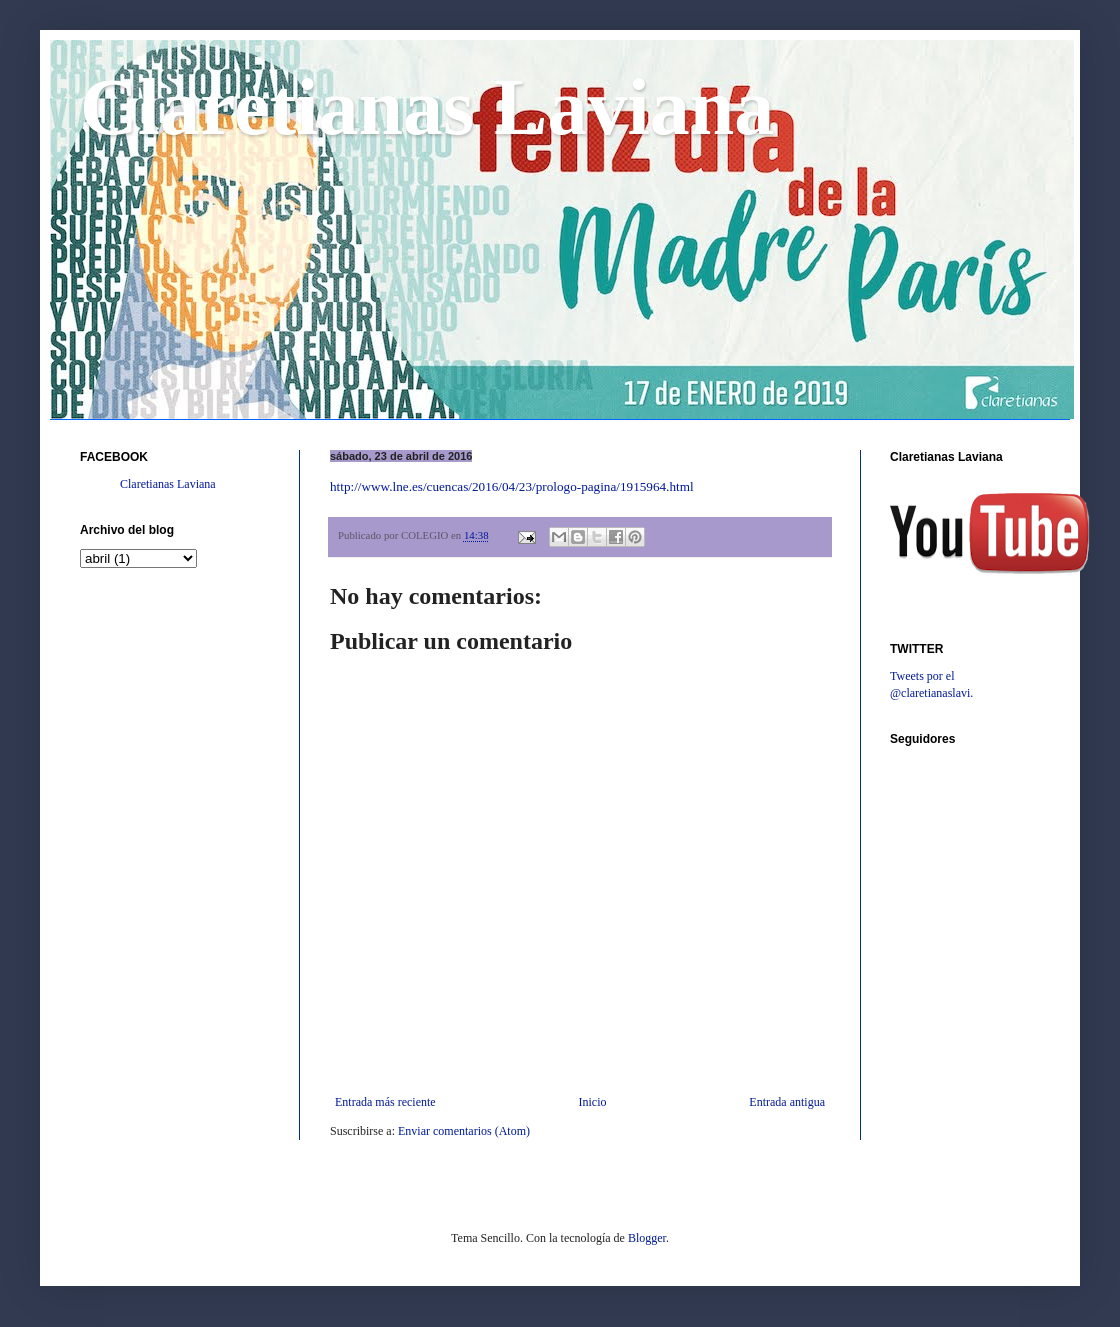 The image size is (1120, 1327). I want to click on Inicio, so click(592, 1102).